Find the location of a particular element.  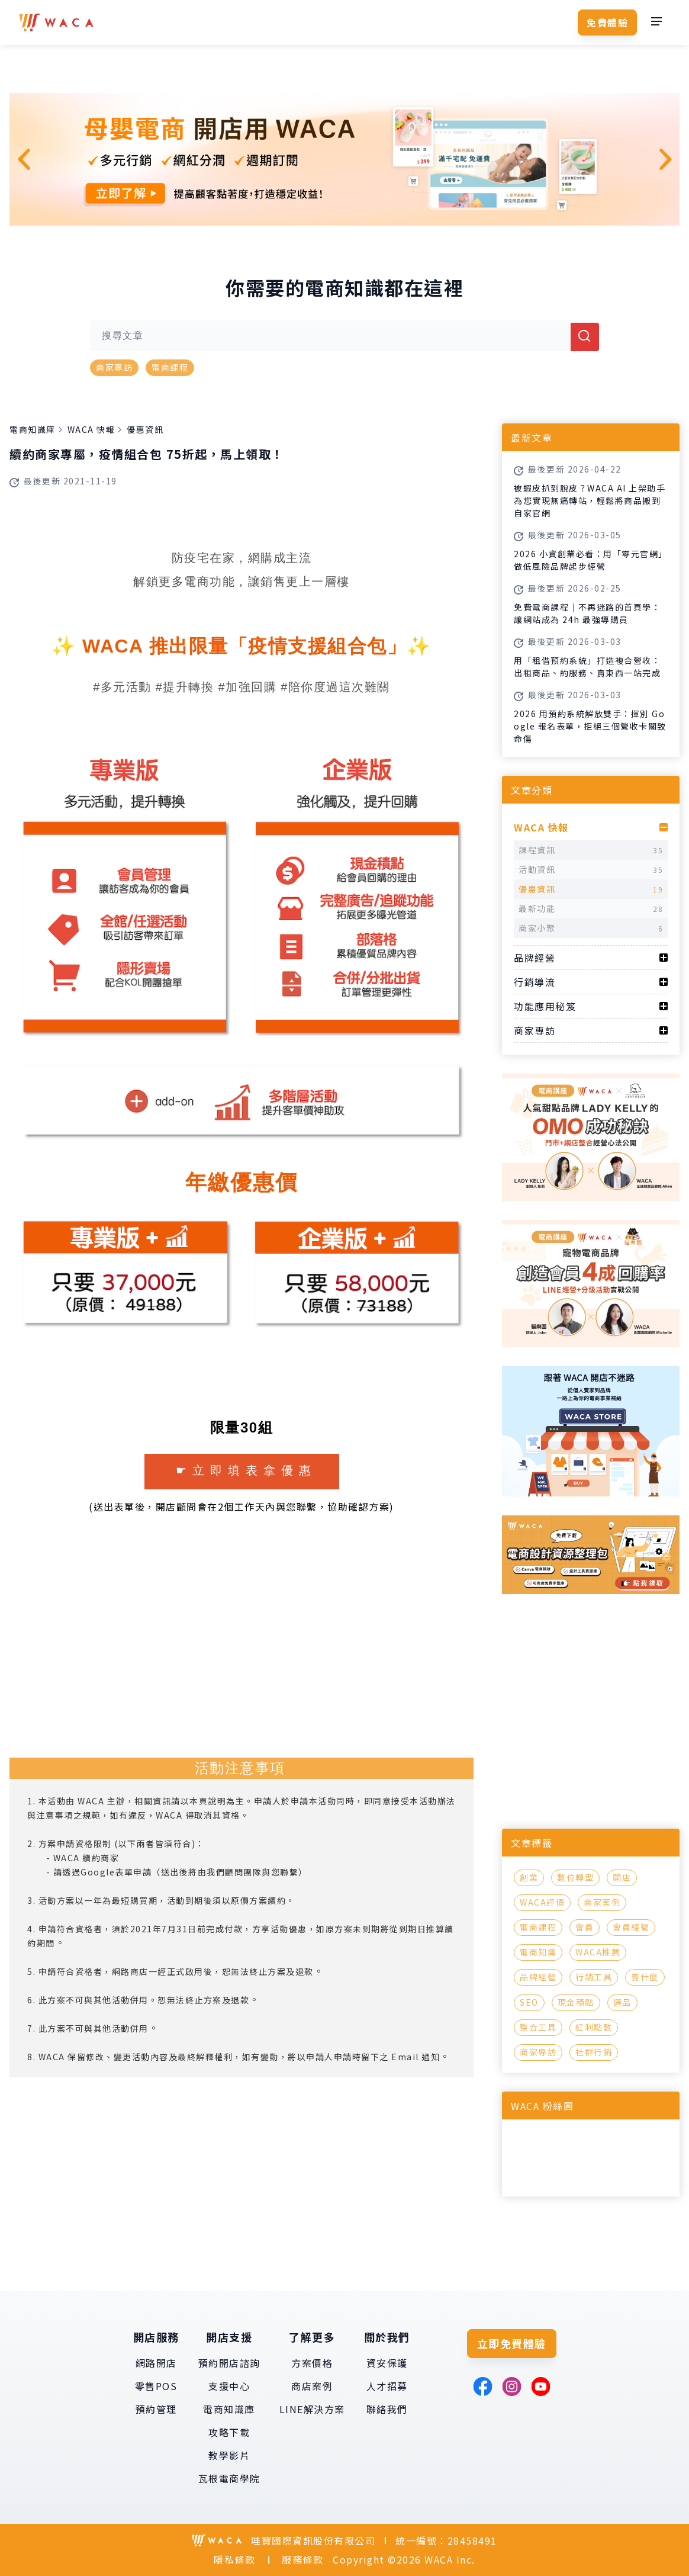

電商知識庫 is located at coordinates (32, 429).